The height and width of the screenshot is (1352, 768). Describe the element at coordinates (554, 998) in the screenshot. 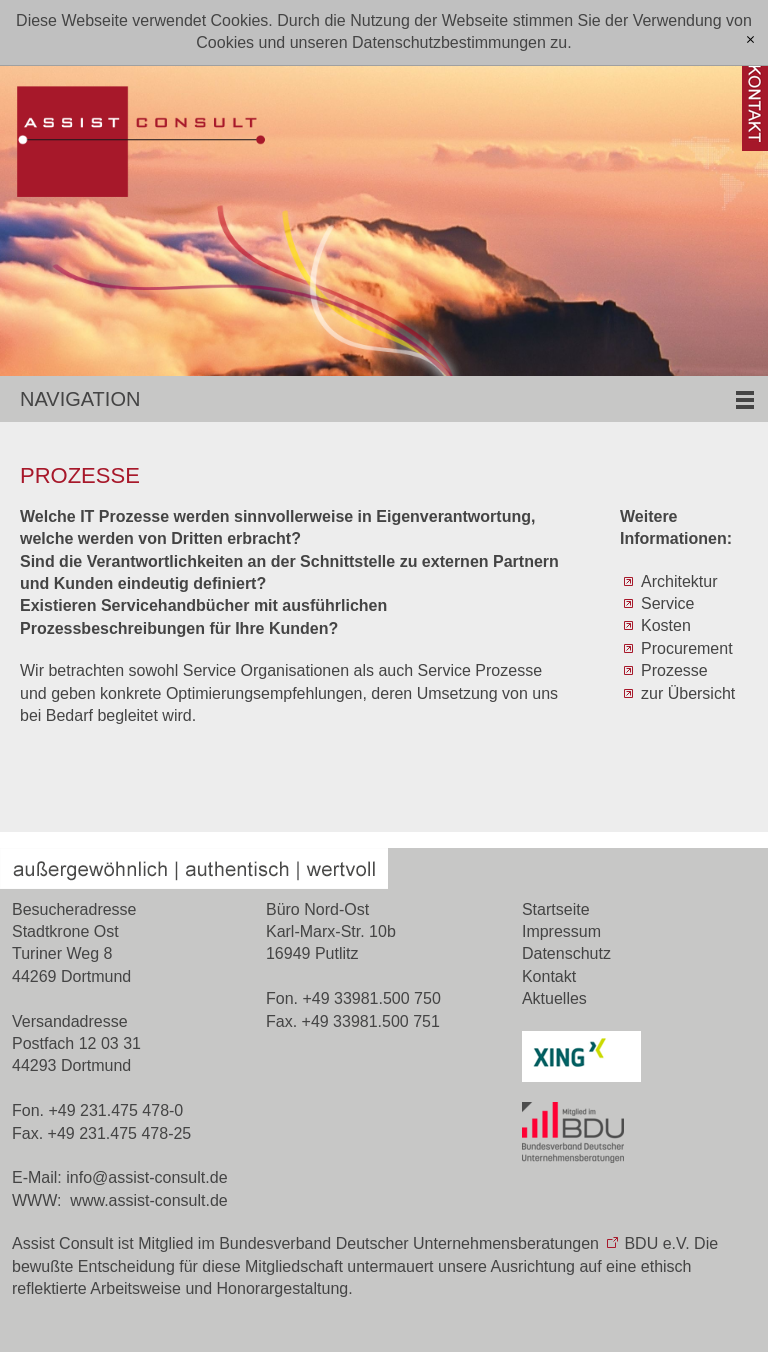

I see `Aktuelles` at that location.